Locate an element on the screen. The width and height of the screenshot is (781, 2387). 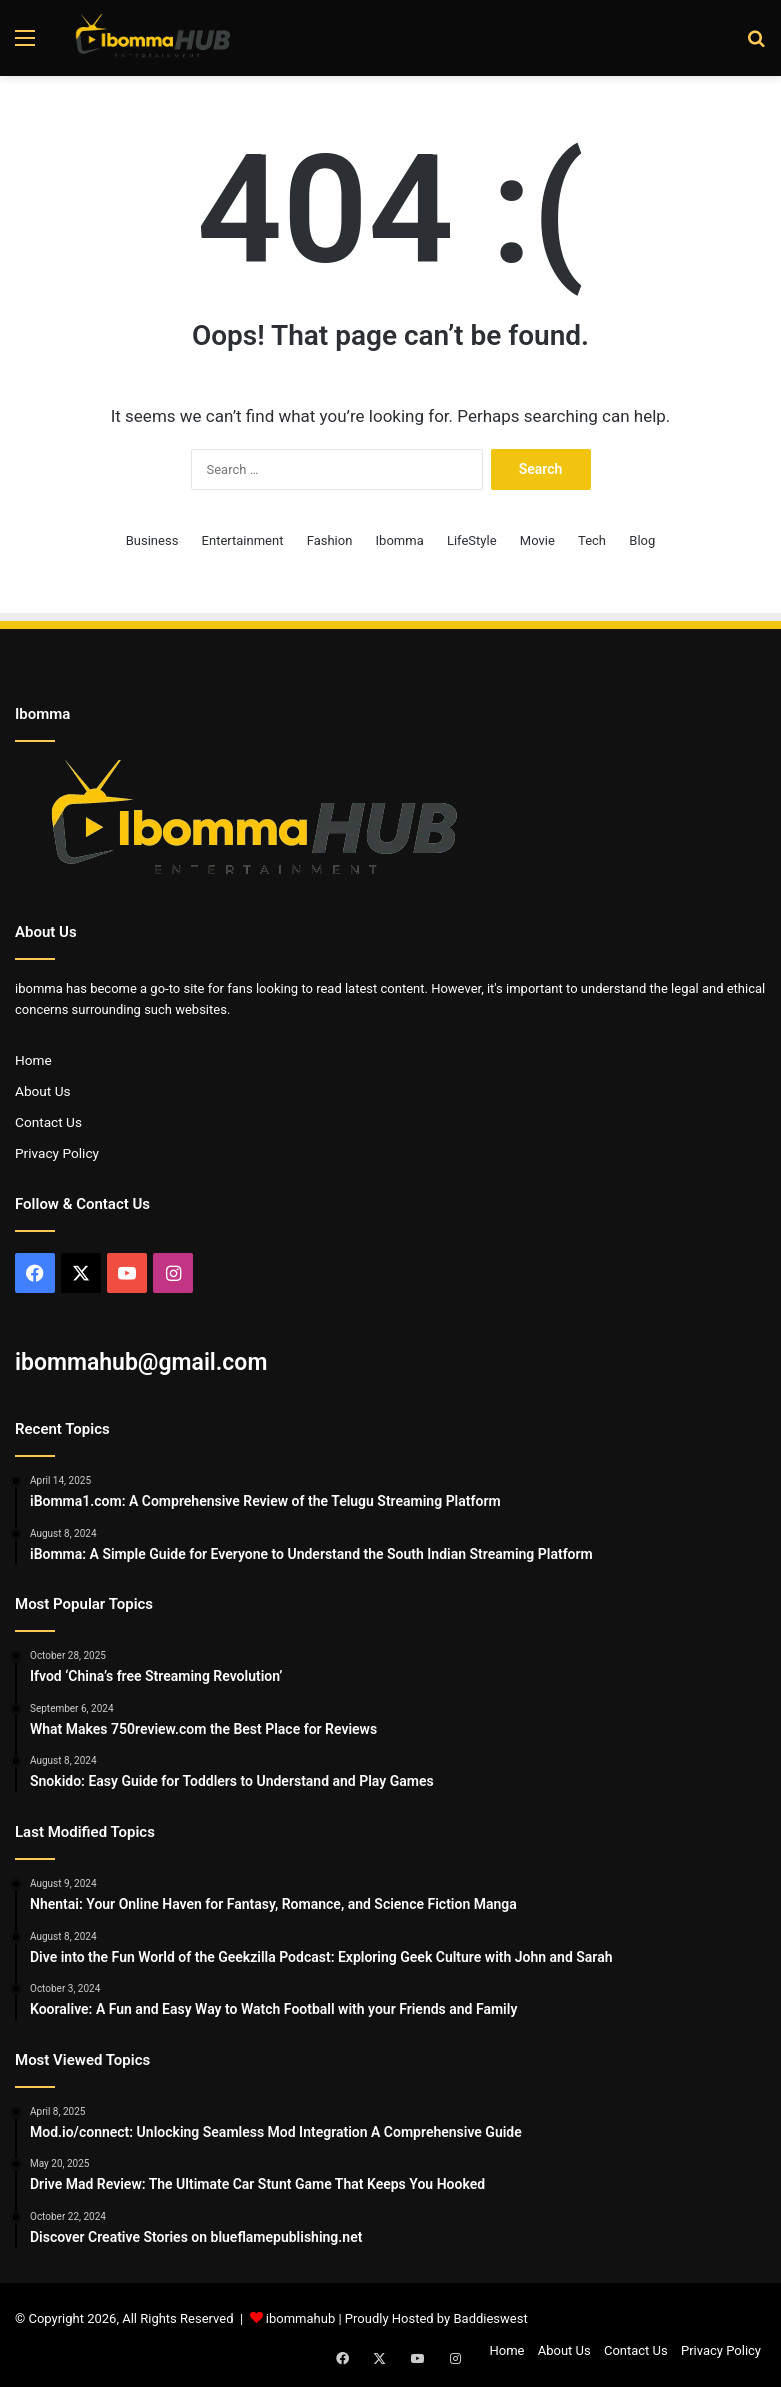
Business is located at coordinates (152, 540).